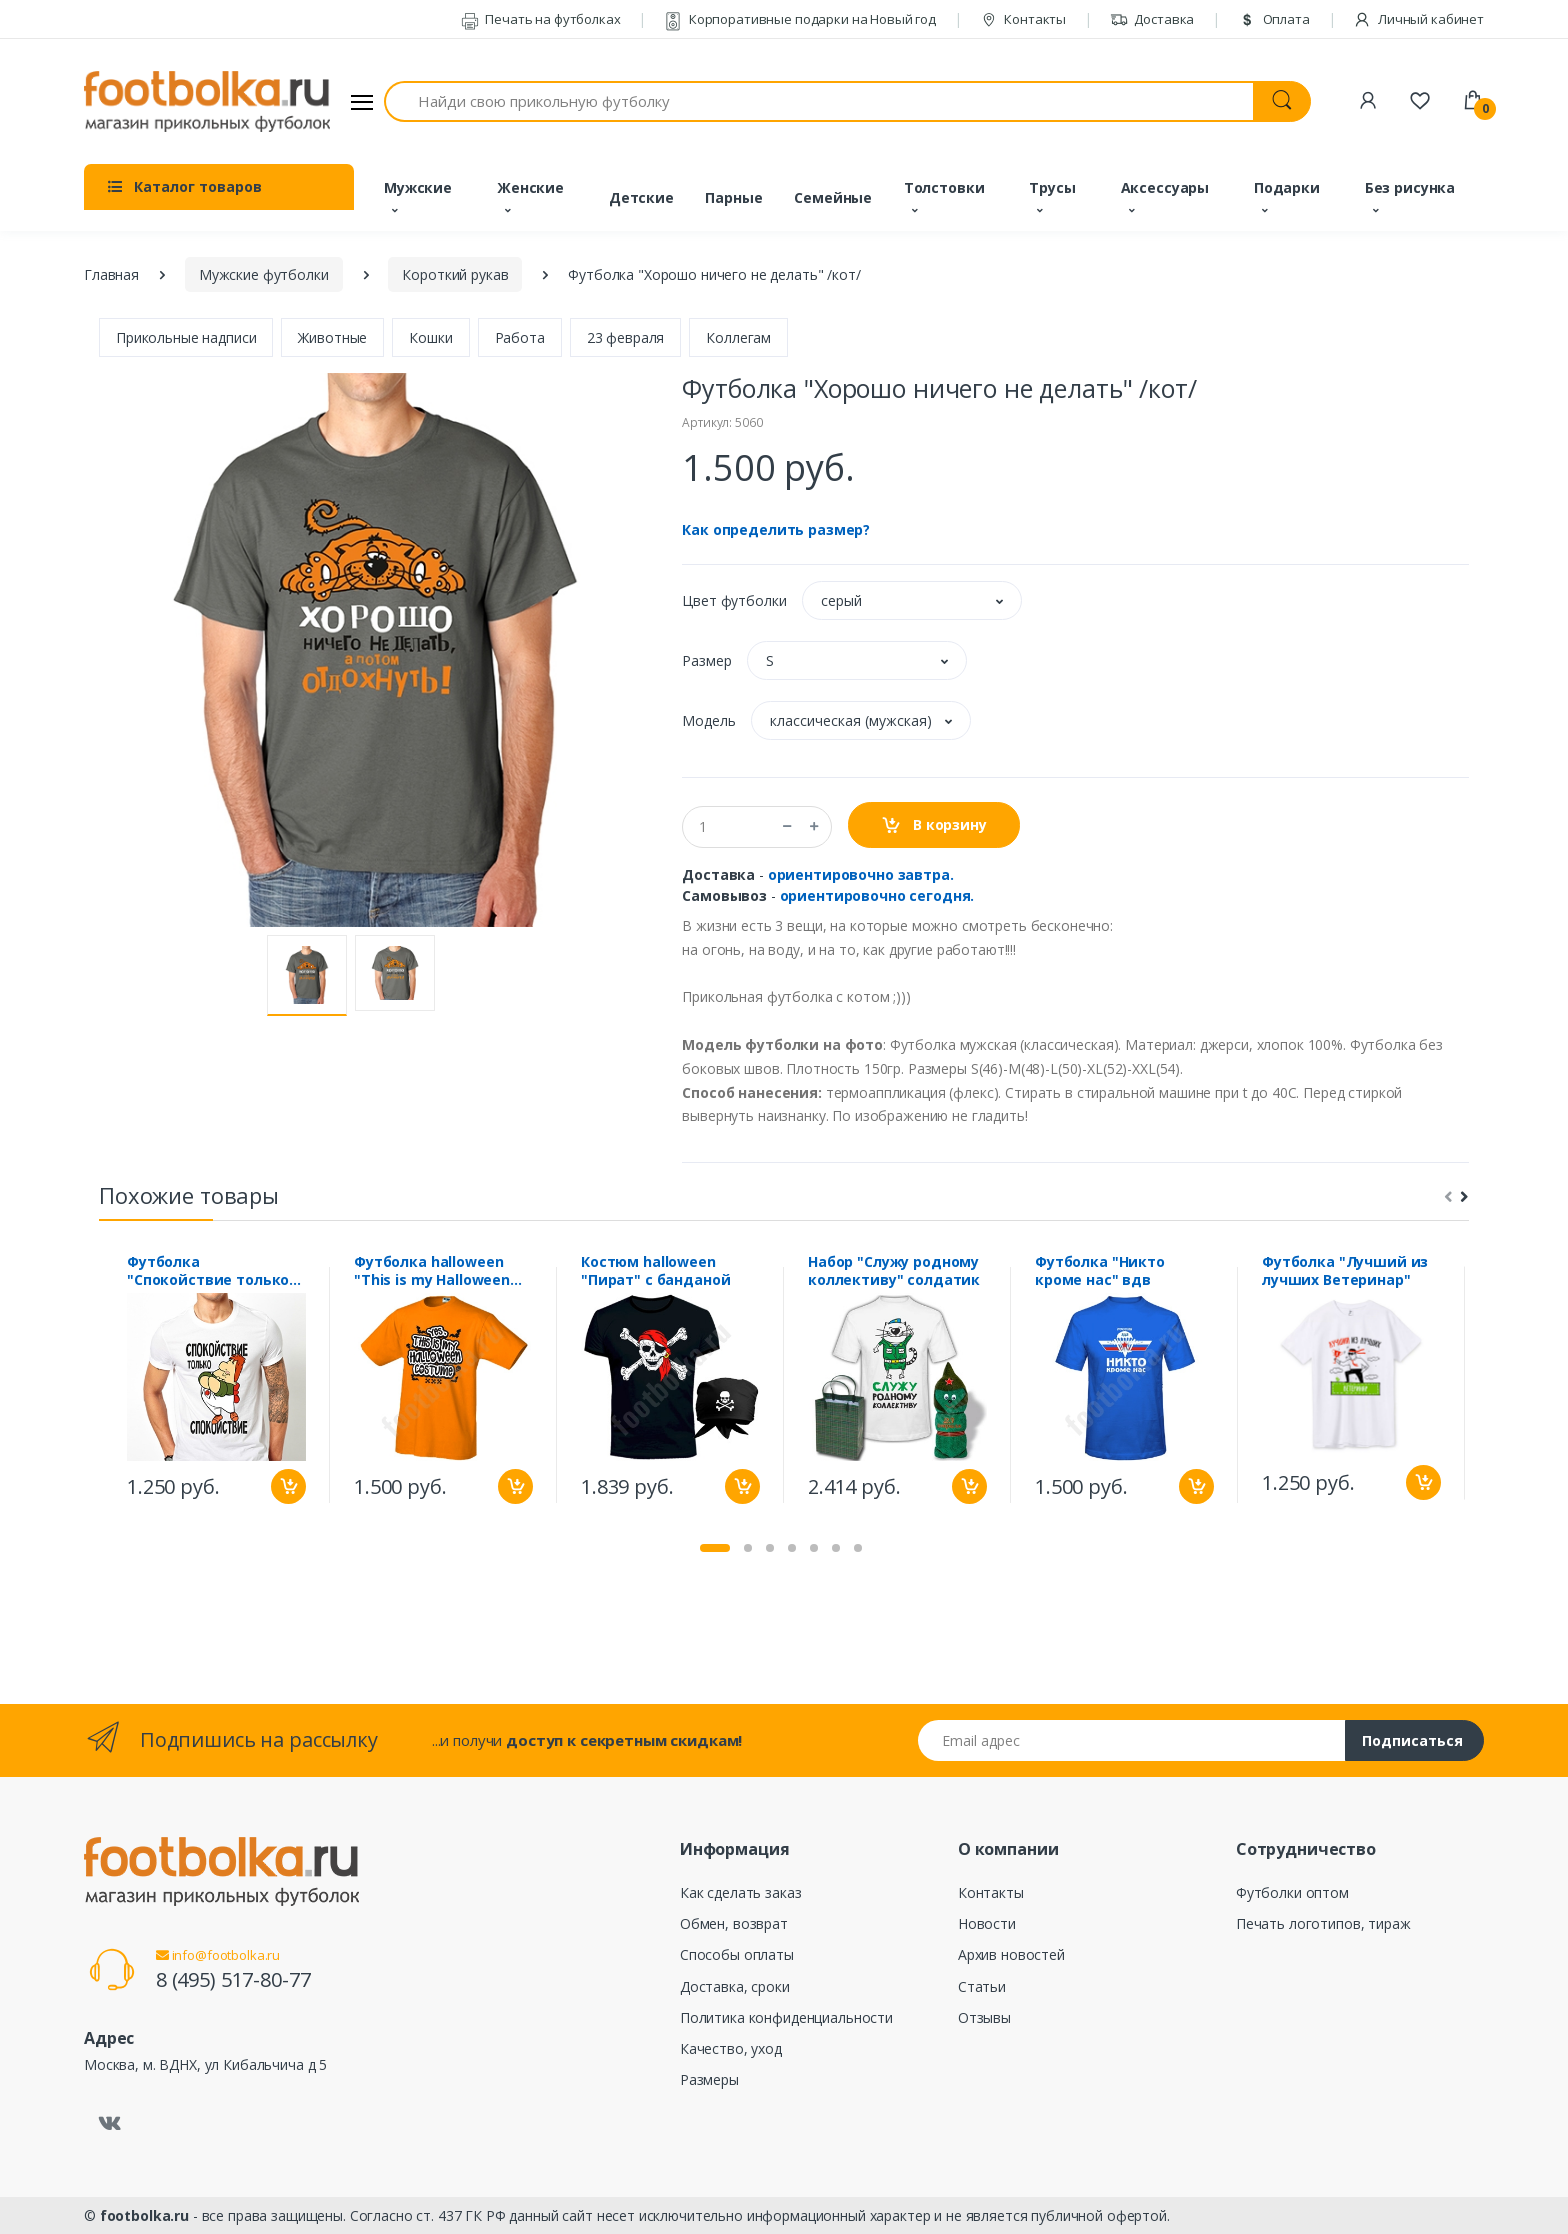 The height and width of the screenshot is (2234, 1568). Describe the element at coordinates (233, 1979) in the screenshot. I see `8 (495) 517-80-77` at that location.